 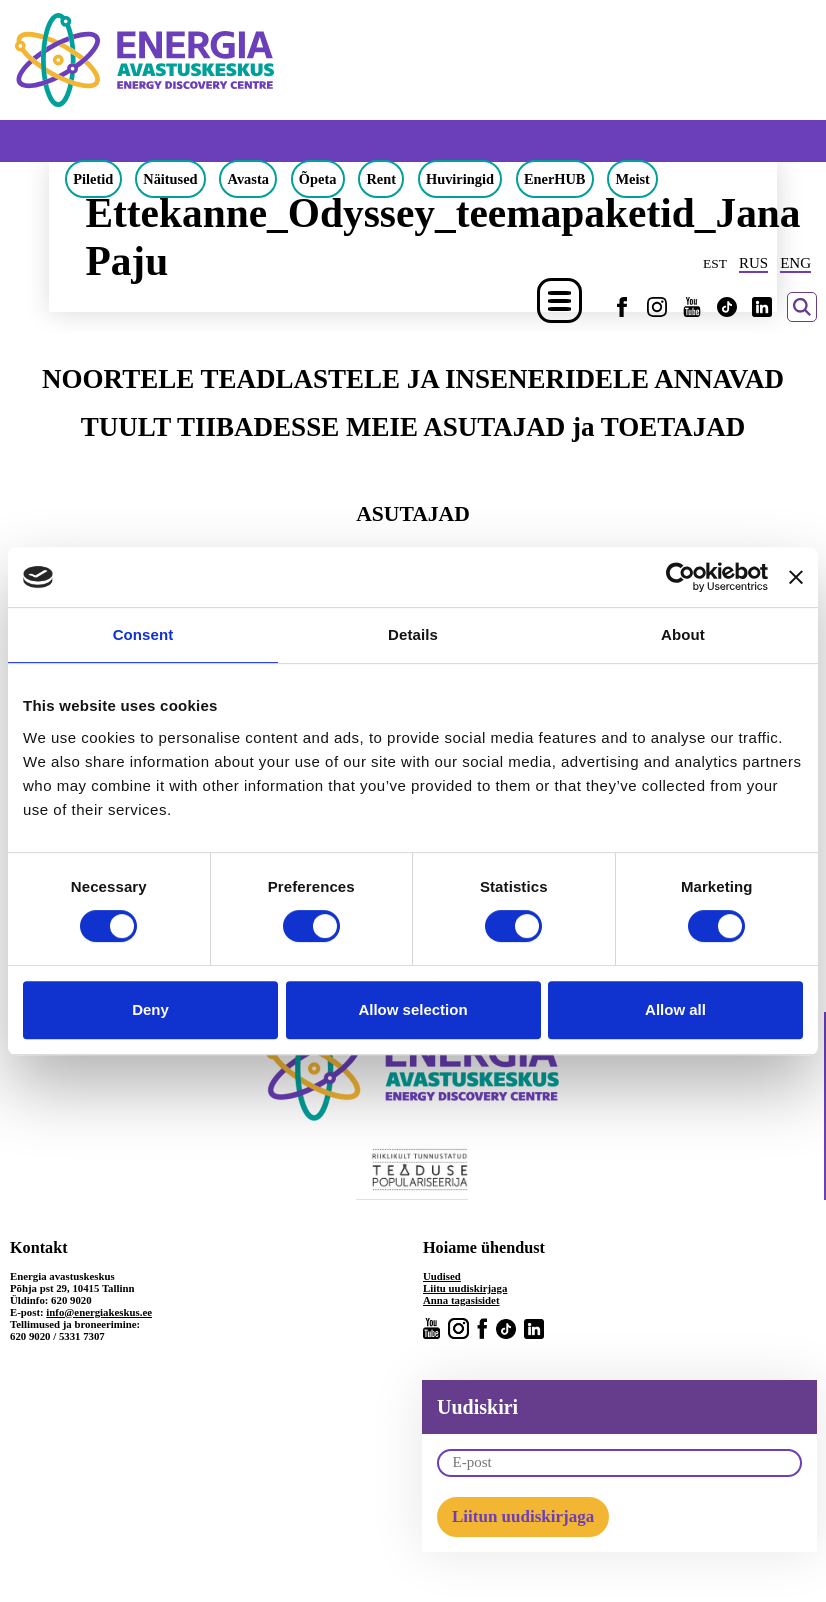 What do you see at coordinates (248, 179) in the screenshot?
I see `Avasta` at bounding box center [248, 179].